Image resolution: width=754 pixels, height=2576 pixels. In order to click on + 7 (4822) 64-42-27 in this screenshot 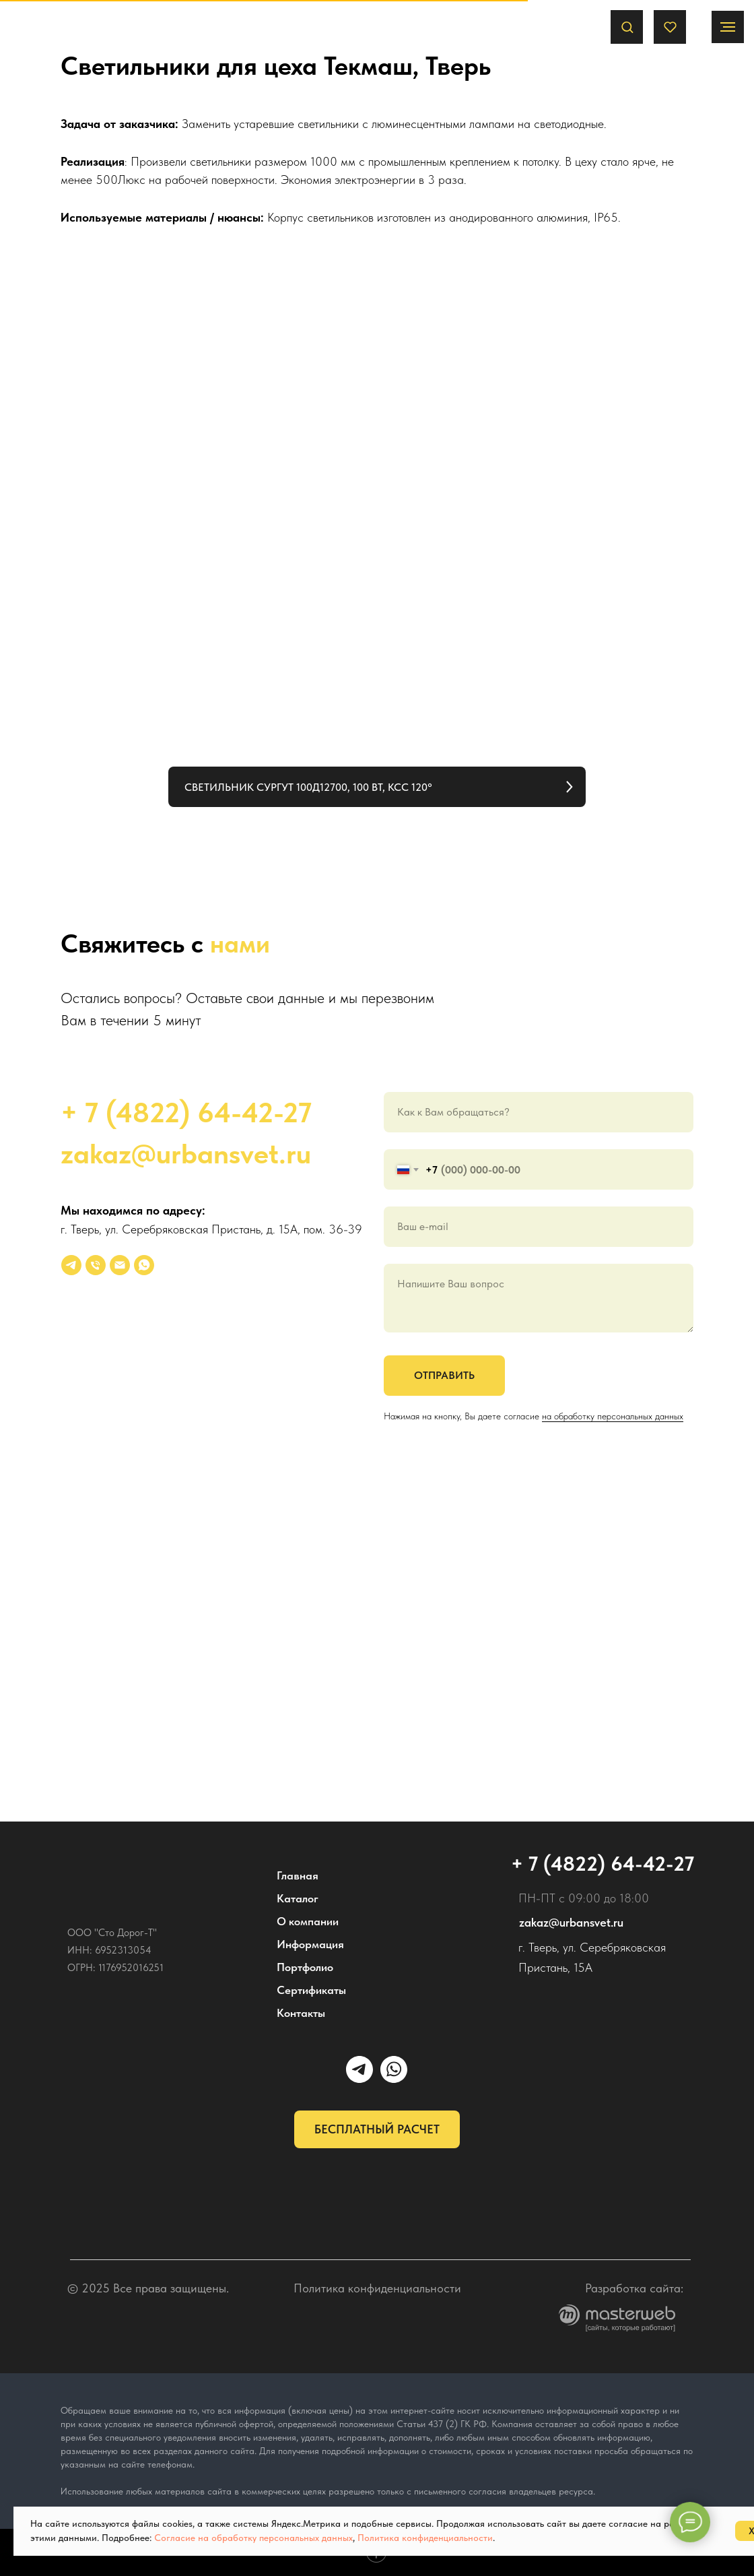, I will do `click(186, 1112)`.